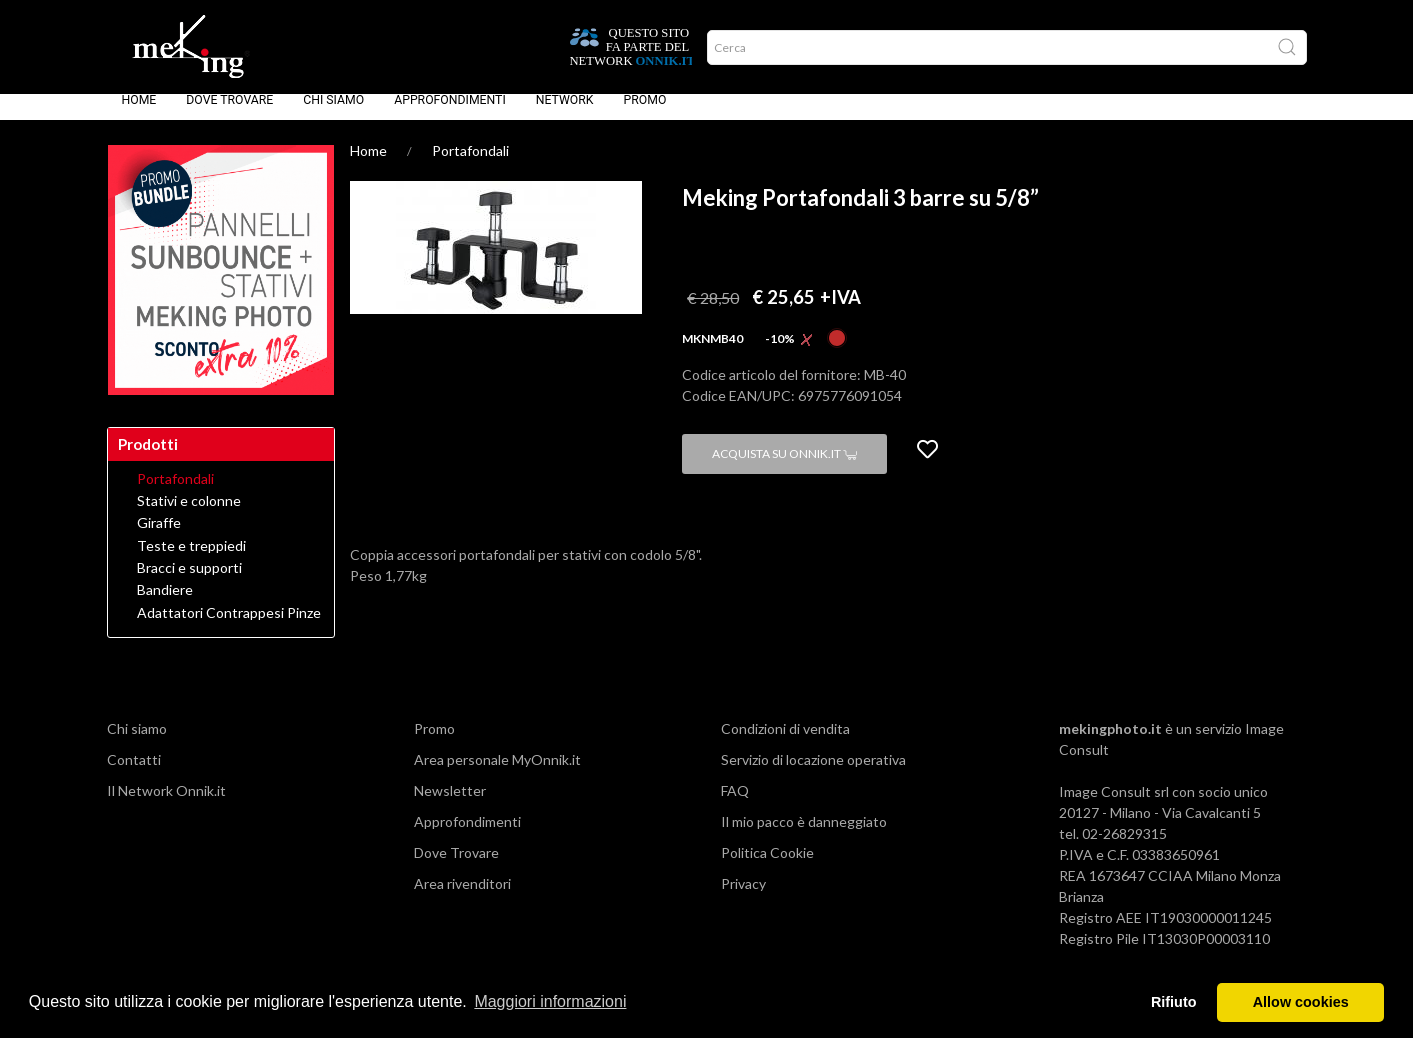 The height and width of the screenshot is (1038, 1413). What do you see at coordinates (645, 114) in the screenshot?
I see `Promo` at bounding box center [645, 114].